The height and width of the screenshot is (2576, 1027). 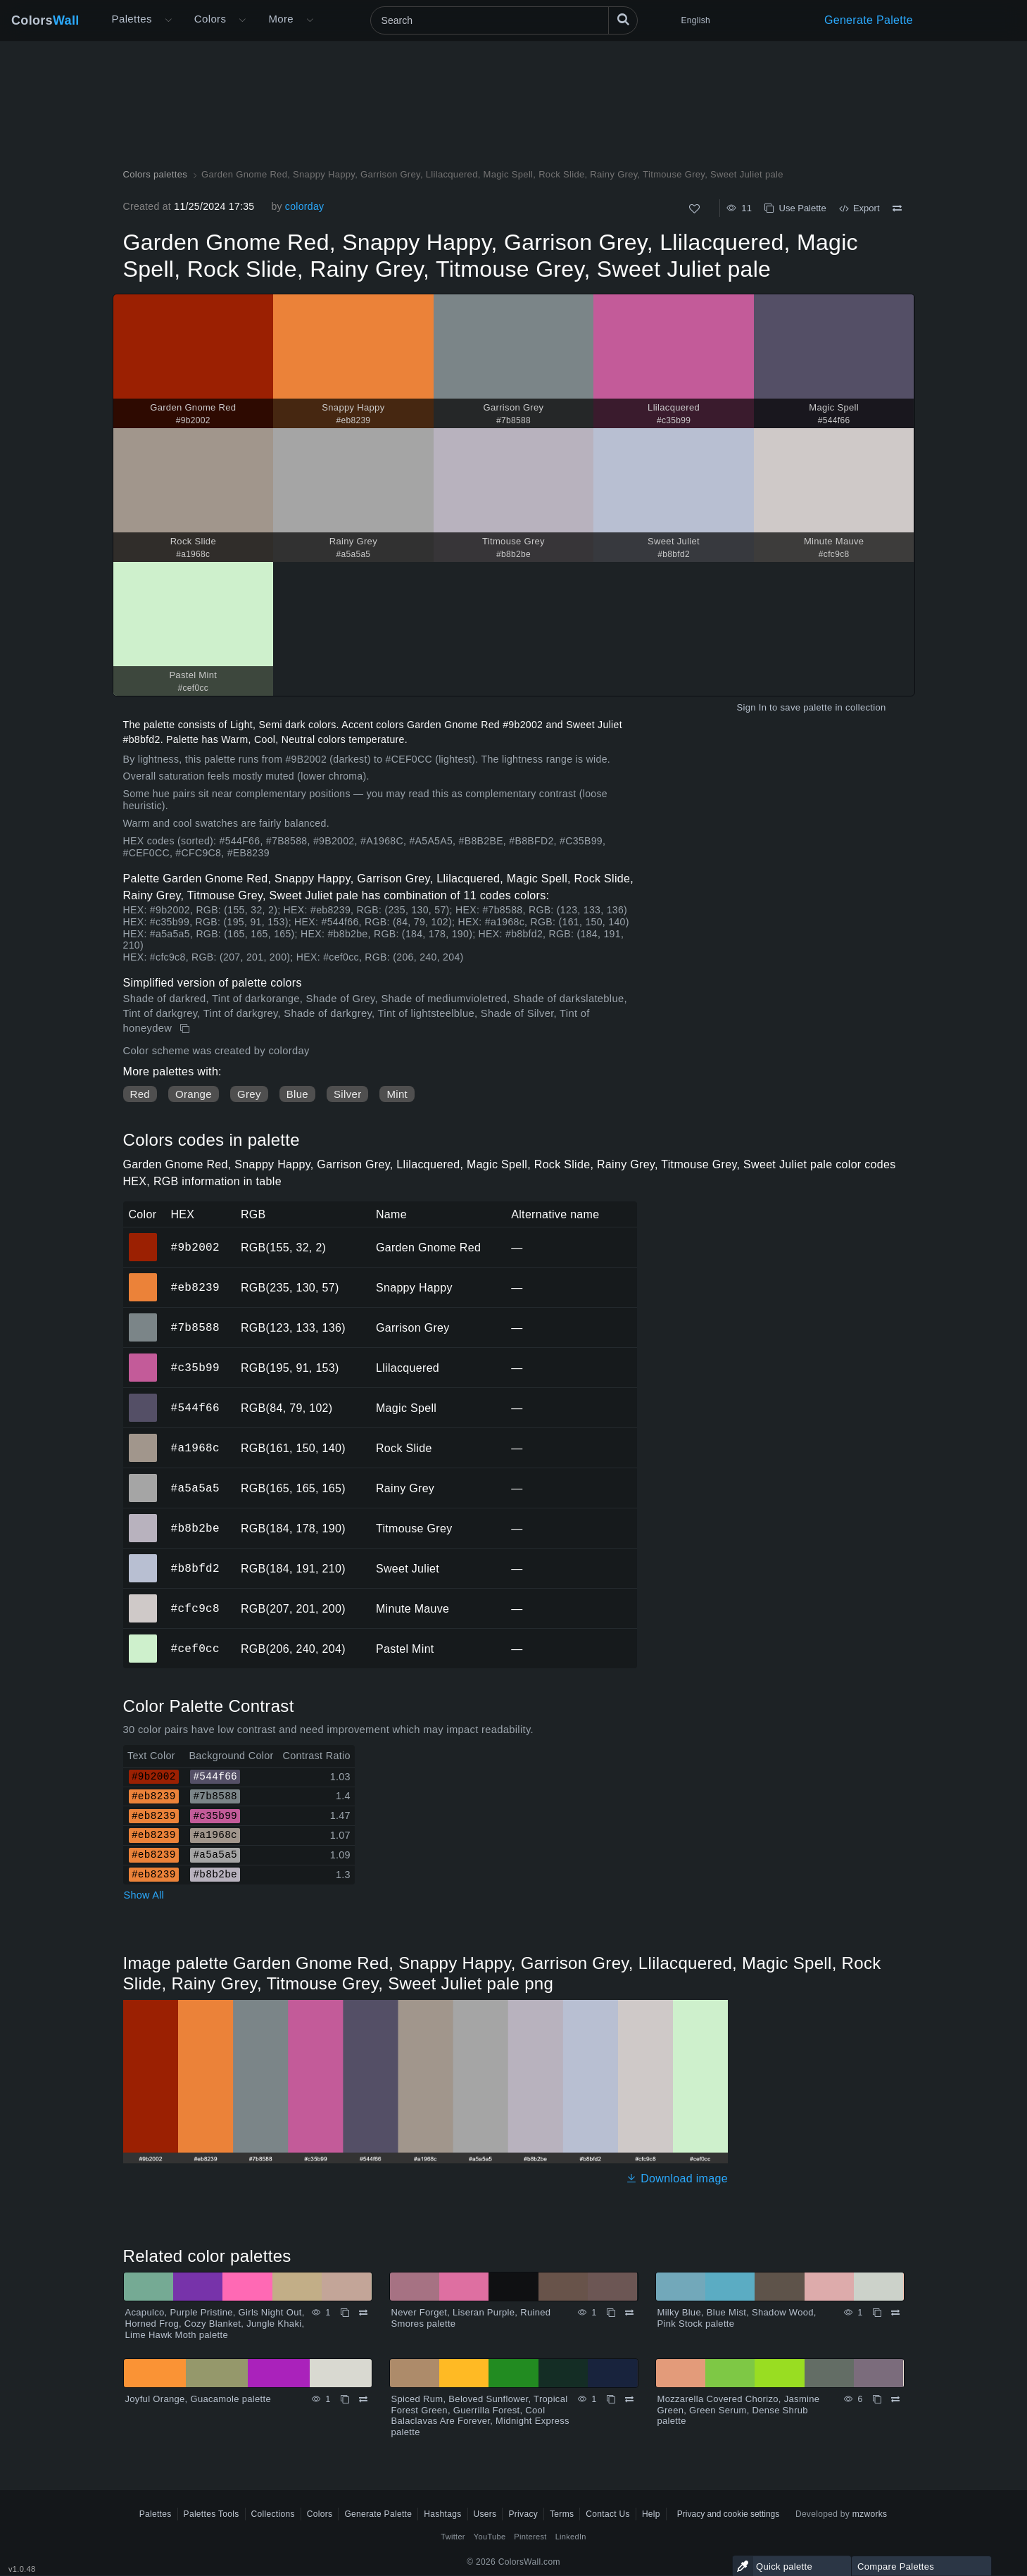 What do you see at coordinates (195, 1367) in the screenshot?
I see `#c35b99` at bounding box center [195, 1367].